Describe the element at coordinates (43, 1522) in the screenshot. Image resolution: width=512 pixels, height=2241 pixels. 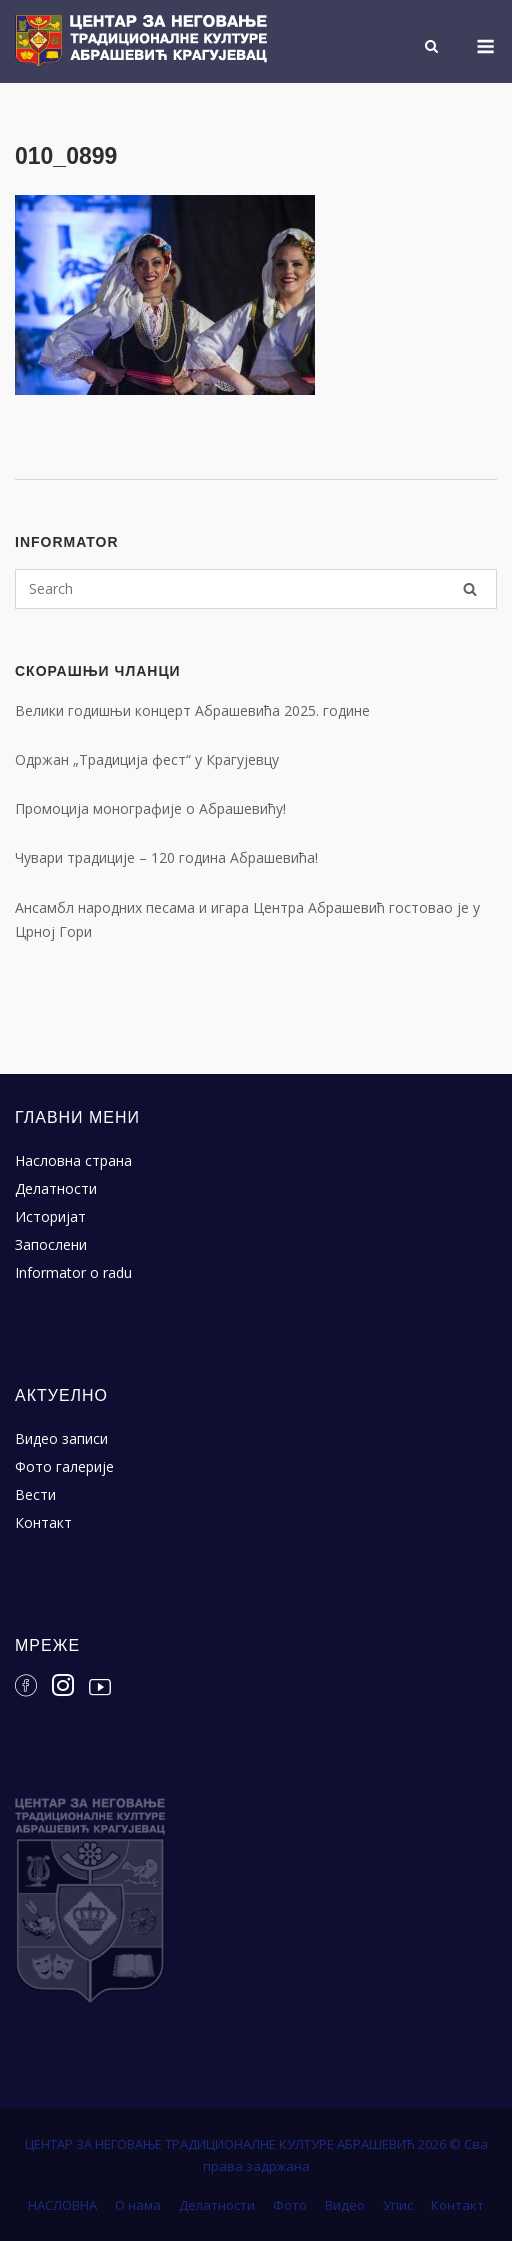
I see `Контакт` at that location.